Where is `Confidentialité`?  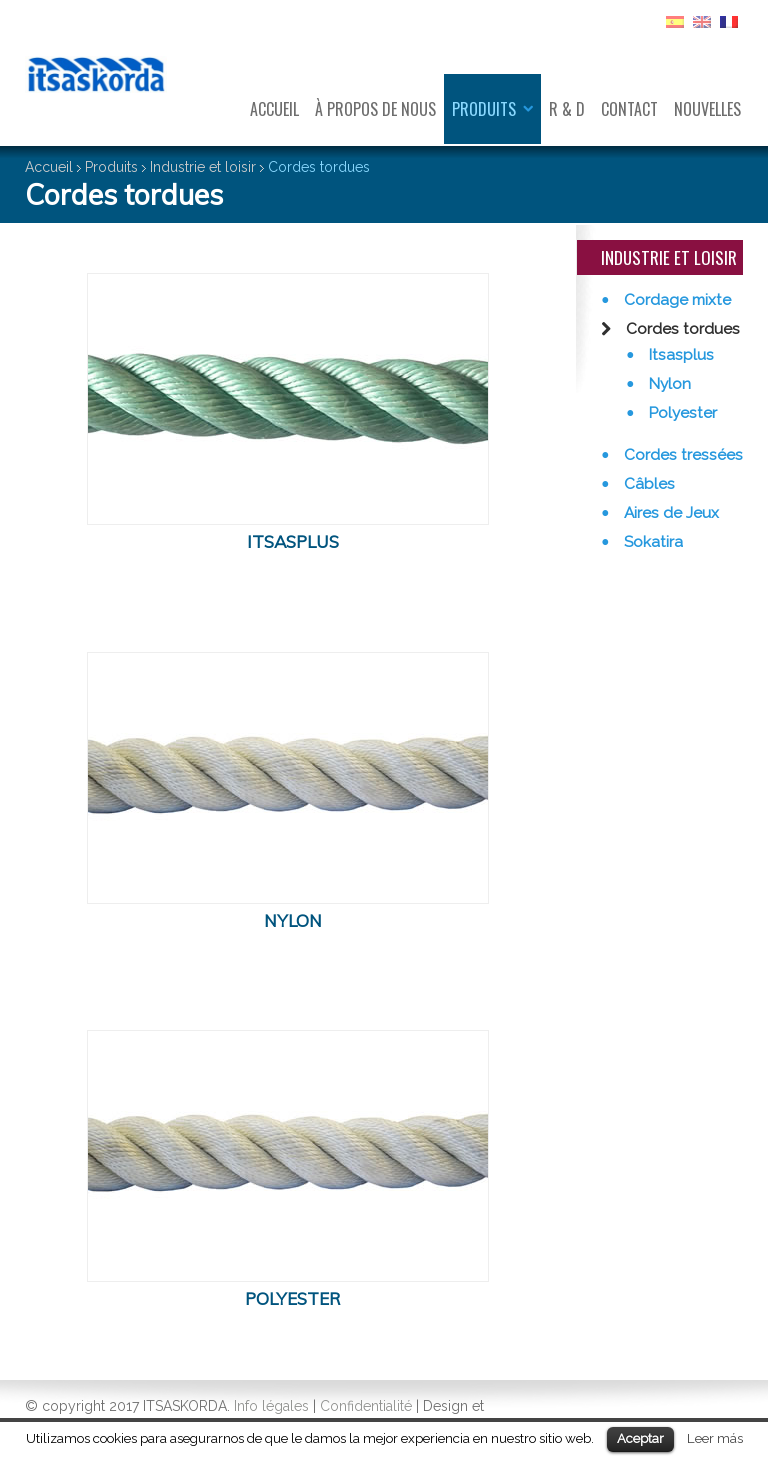 Confidentialité is located at coordinates (366, 1406).